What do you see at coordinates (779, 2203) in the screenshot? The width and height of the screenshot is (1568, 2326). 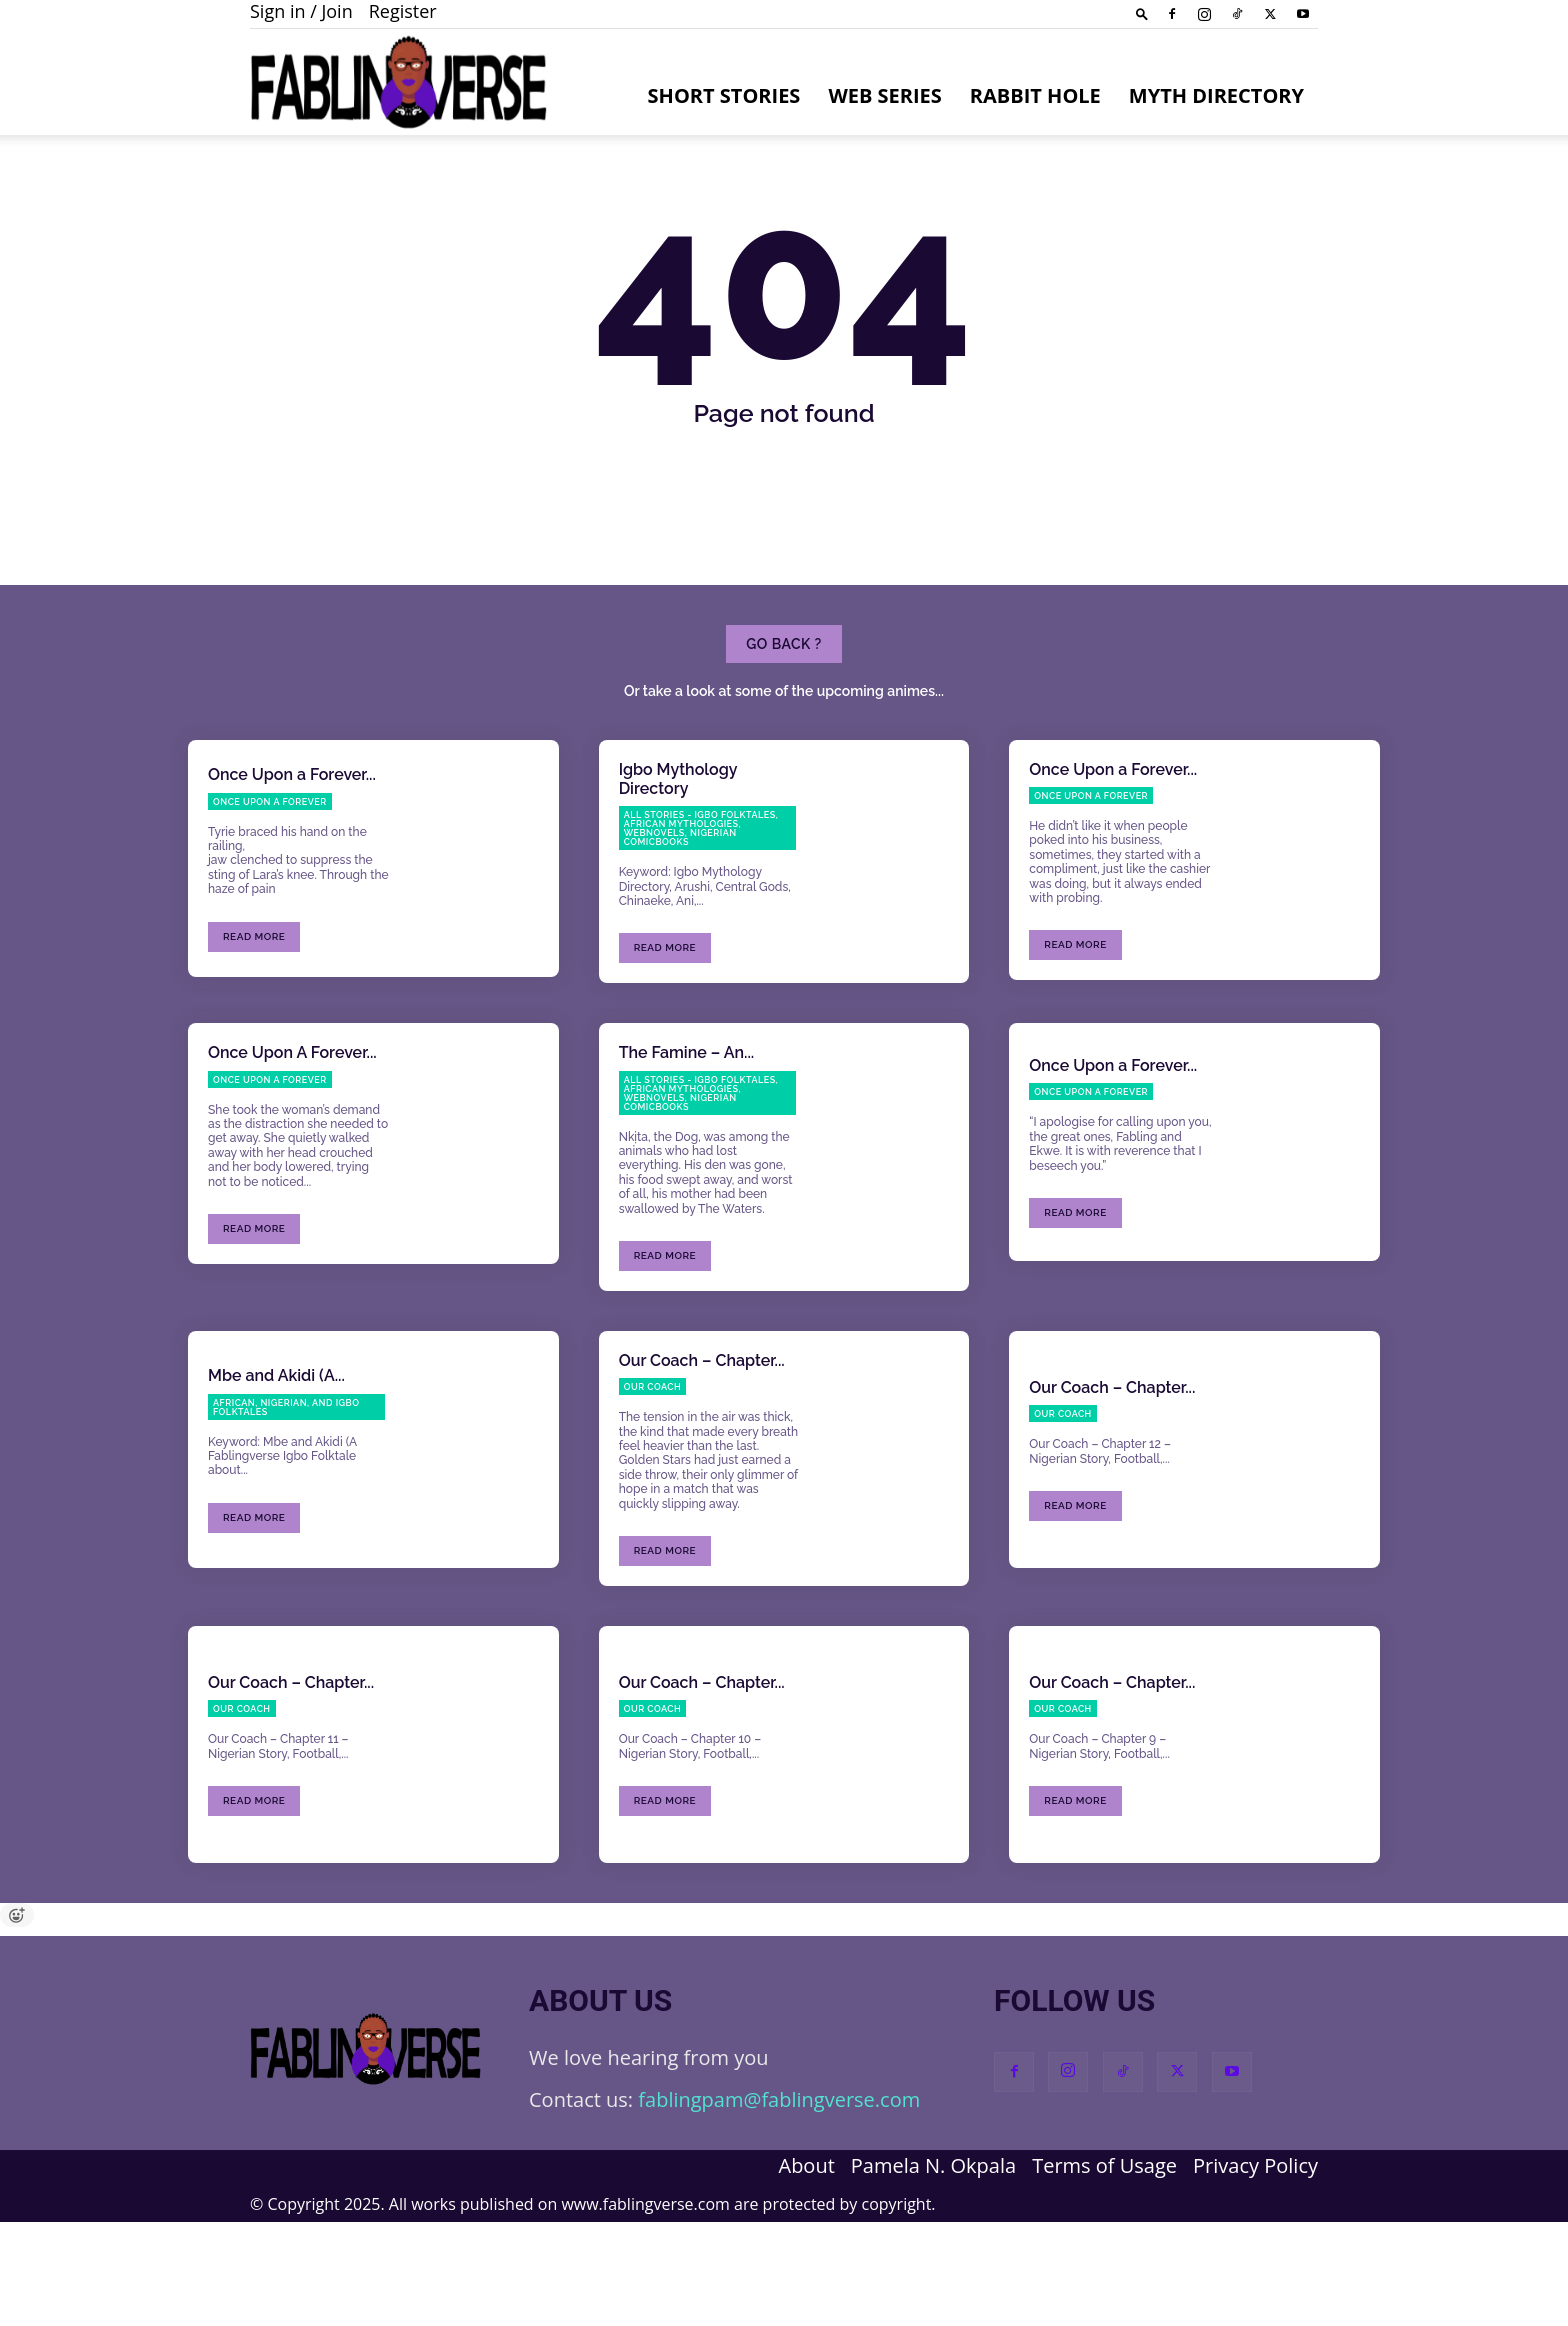 I see `fablingpam@fablingverse.com` at bounding box center [779, 2203].